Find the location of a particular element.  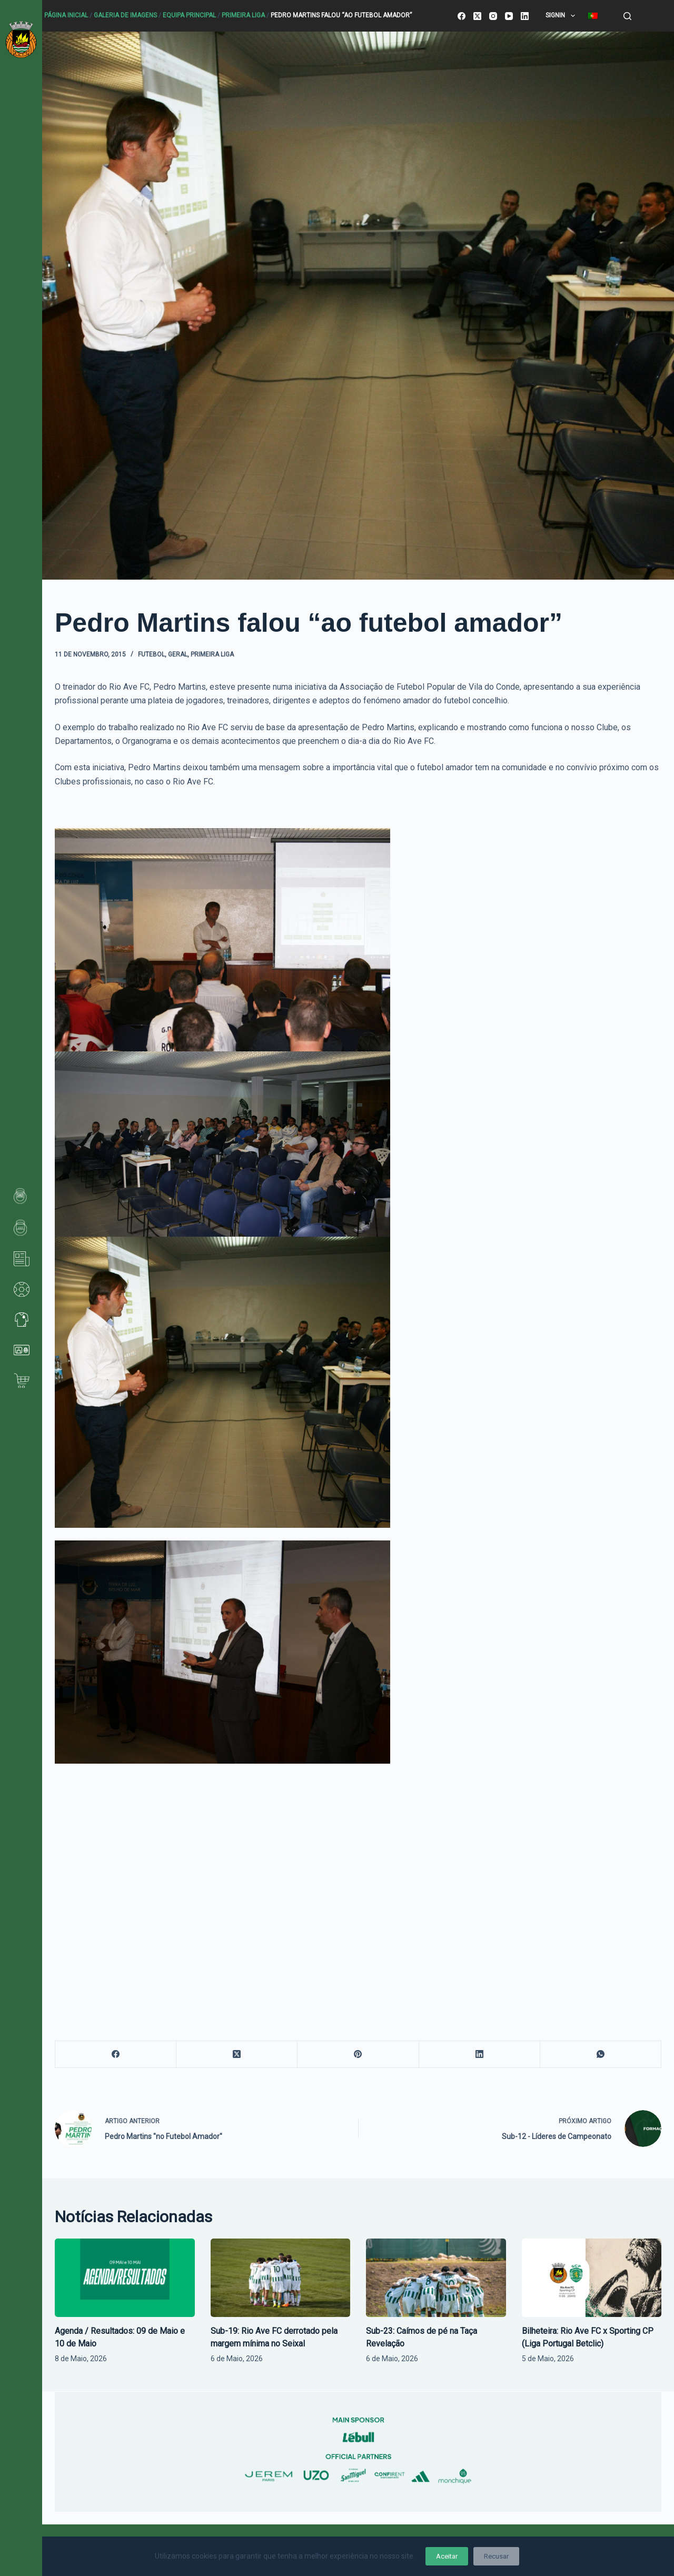

[WhatsApp] is located at coordinates (600, 2054).